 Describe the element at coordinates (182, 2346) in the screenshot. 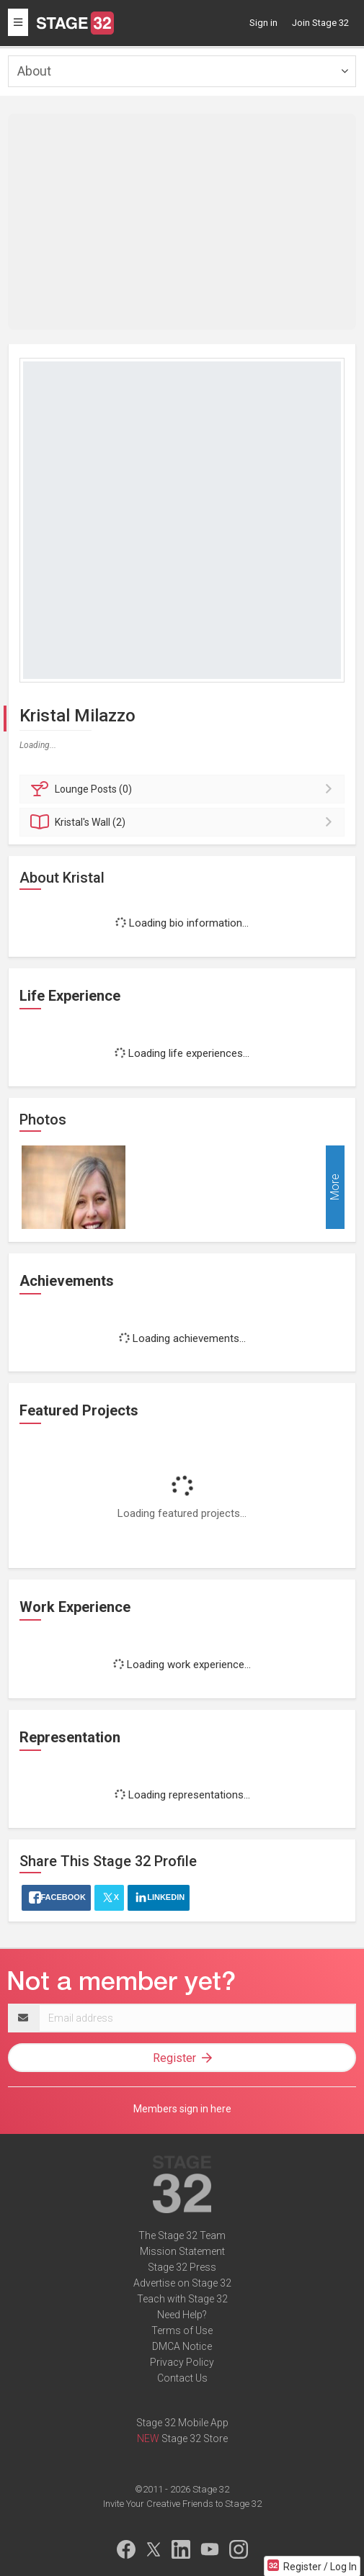

I see `DMCA Notice` at that location.